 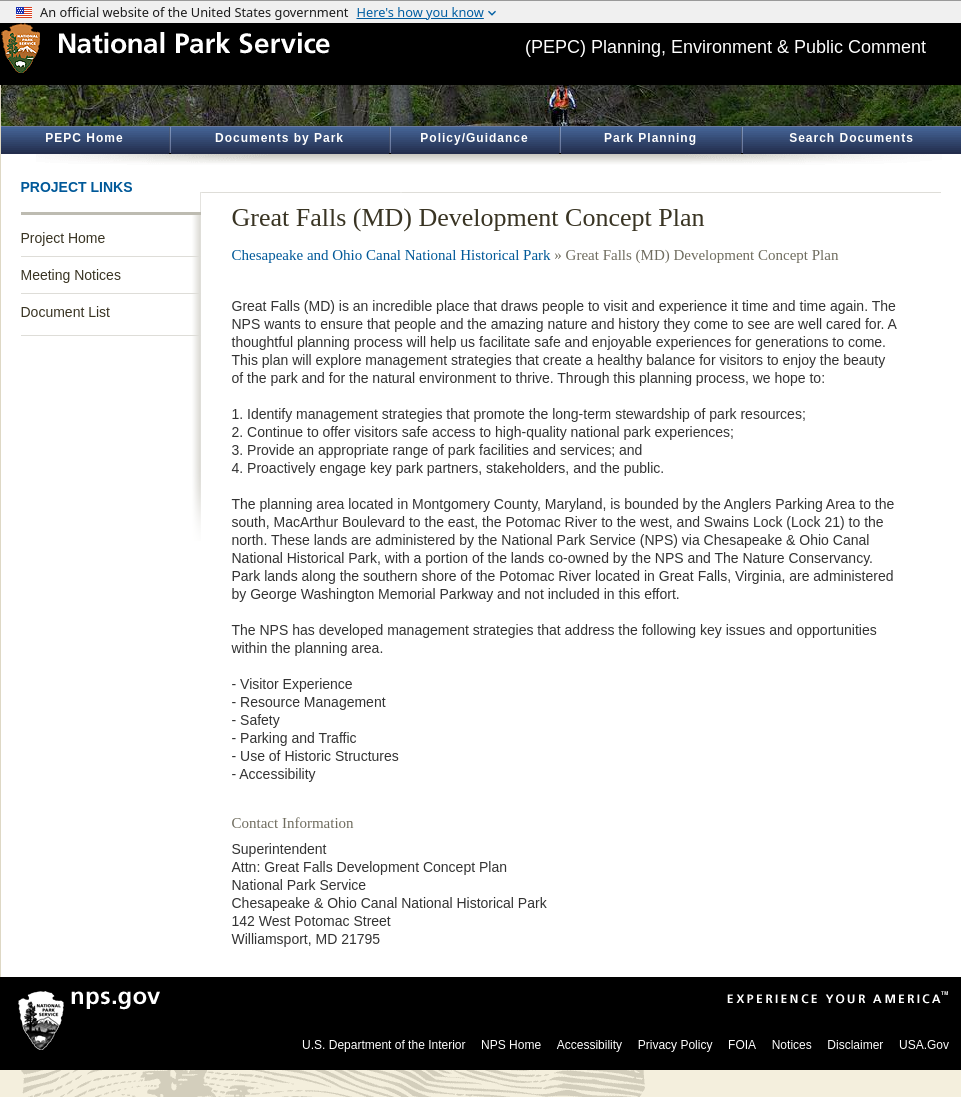 What do you see at coordinates (63, 238) in the screenshot?
I see `Project Home` at bounding box center [63, 238].